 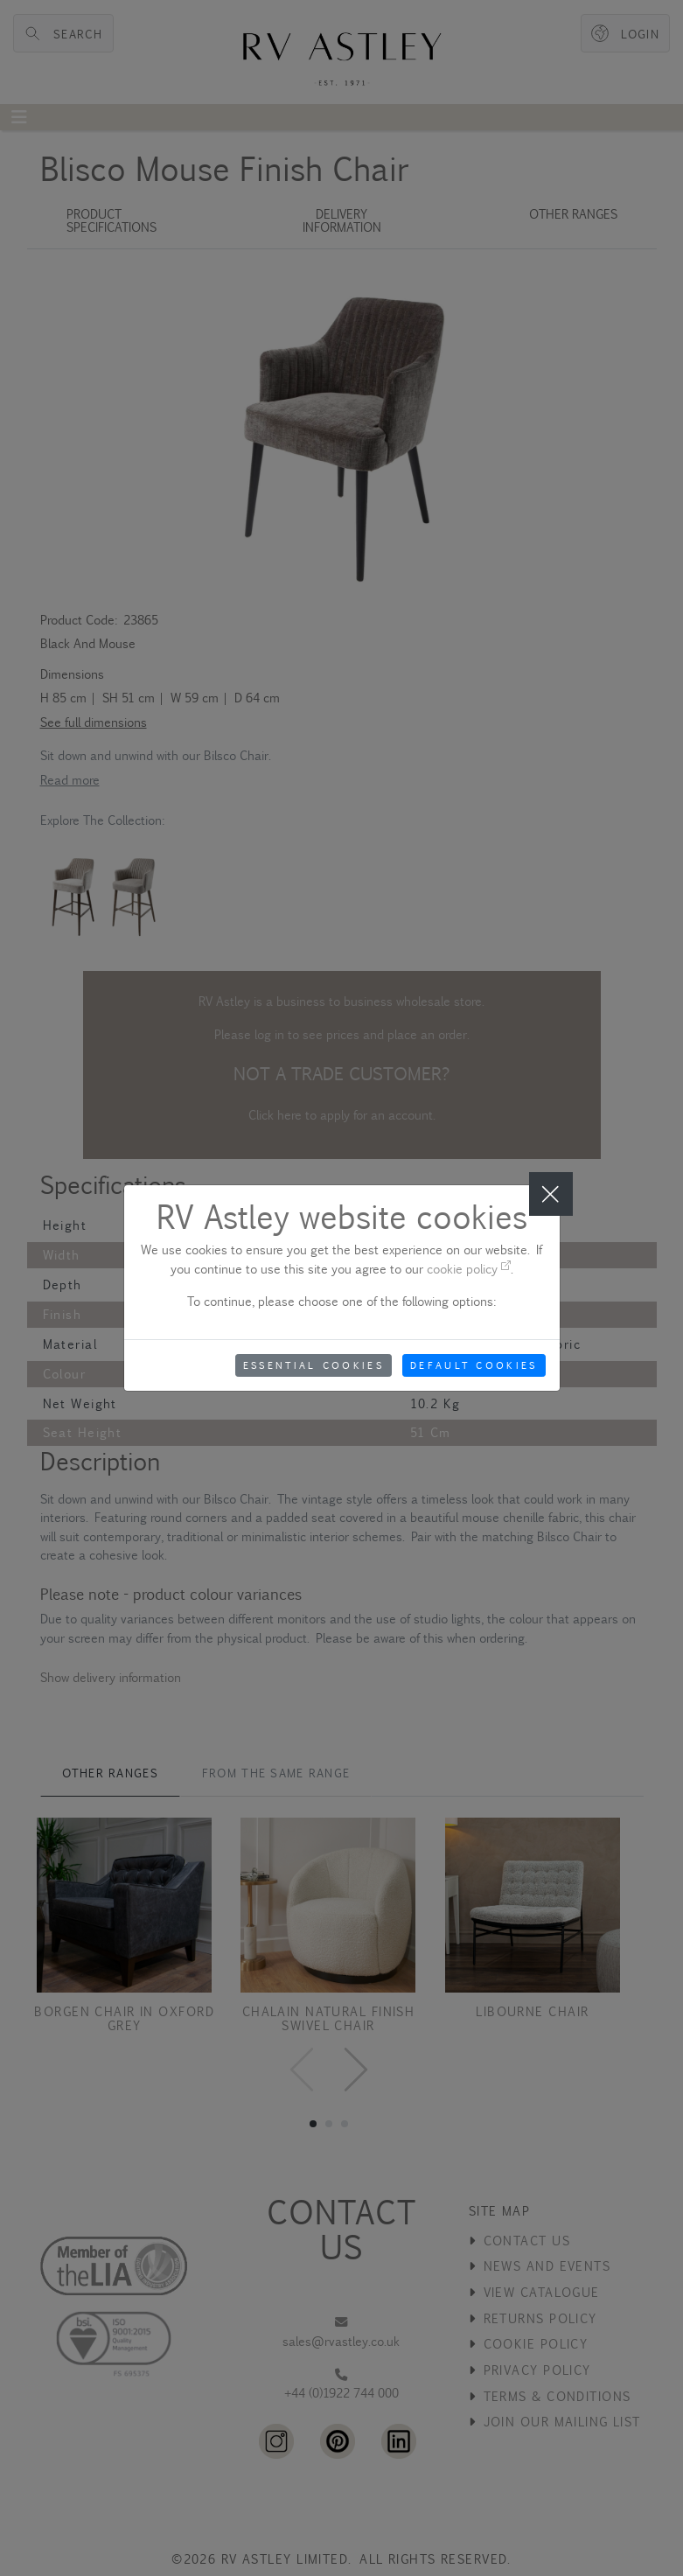 What do you see at coordinates (474, 1365) in the screenshot?
I see `Default Cookies` at bounding box center [474, 1365].